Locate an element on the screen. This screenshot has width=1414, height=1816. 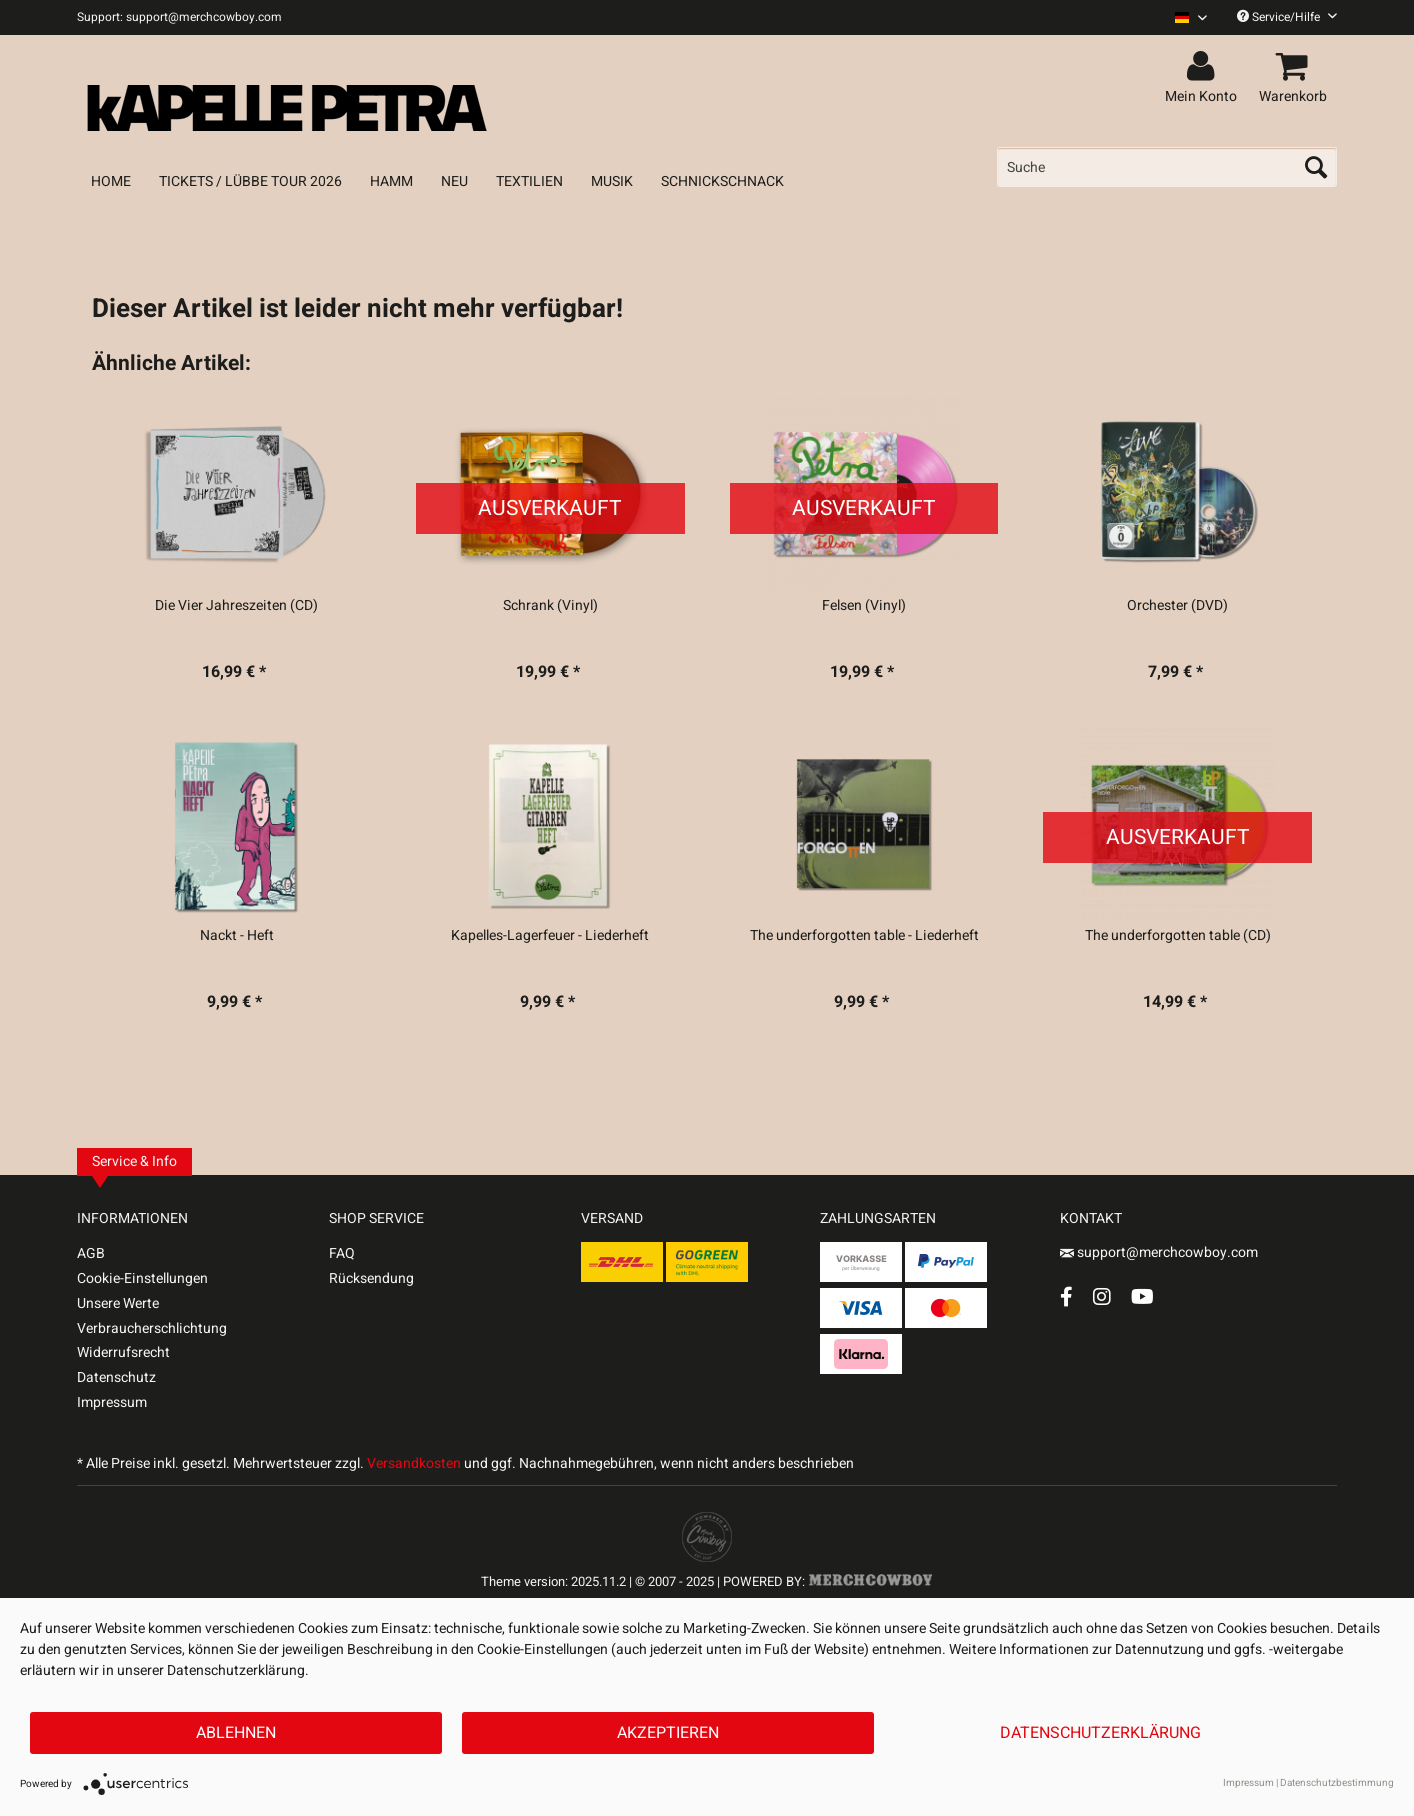
Cookie-Einstellungen is located at coordinates (142, 1278).